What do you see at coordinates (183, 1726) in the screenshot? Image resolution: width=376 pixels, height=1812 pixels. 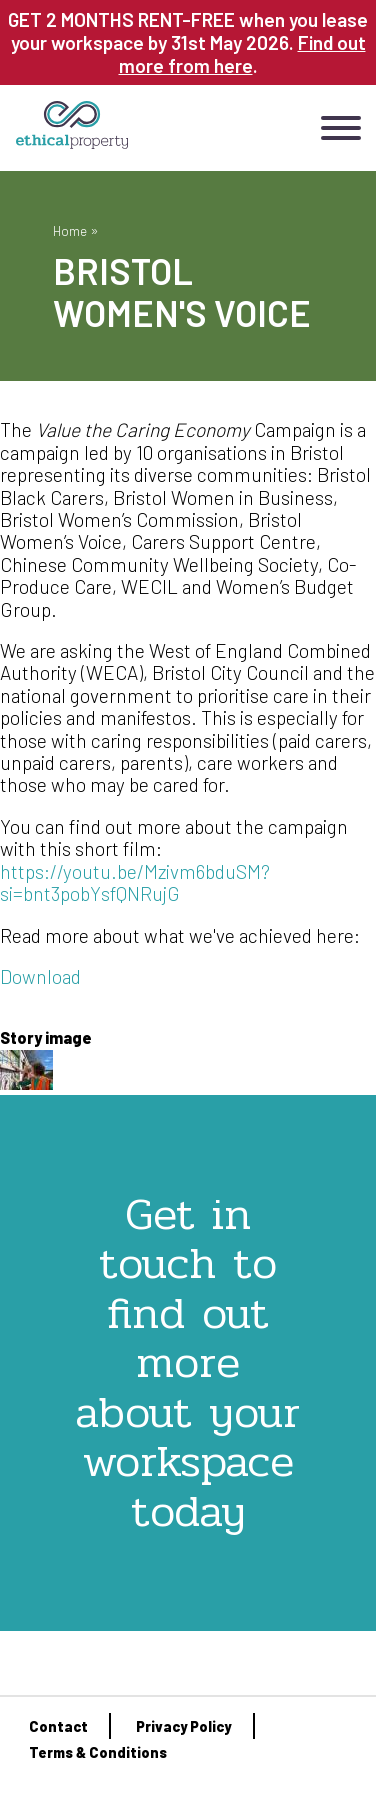 I see `Privacy Policy` at bounding box center [183, 1726].